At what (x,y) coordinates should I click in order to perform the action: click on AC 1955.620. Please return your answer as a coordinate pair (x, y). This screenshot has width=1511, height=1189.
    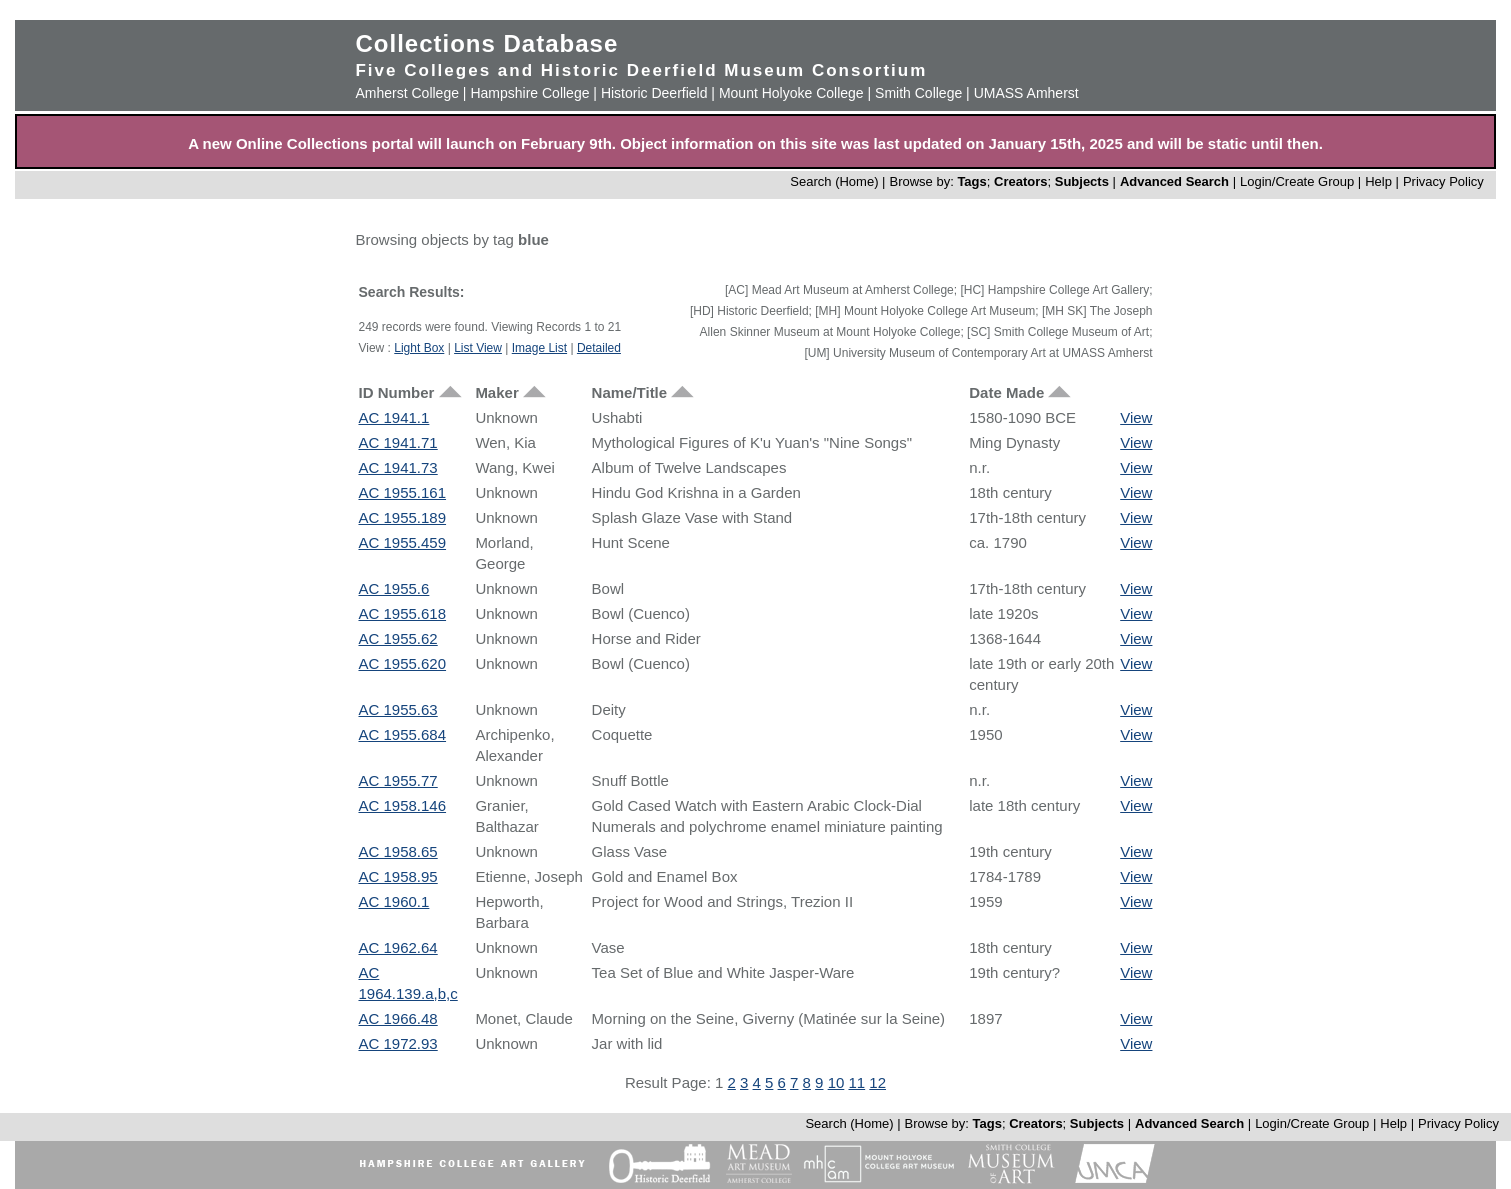
    Looking at the image, I should click on (402, 663).